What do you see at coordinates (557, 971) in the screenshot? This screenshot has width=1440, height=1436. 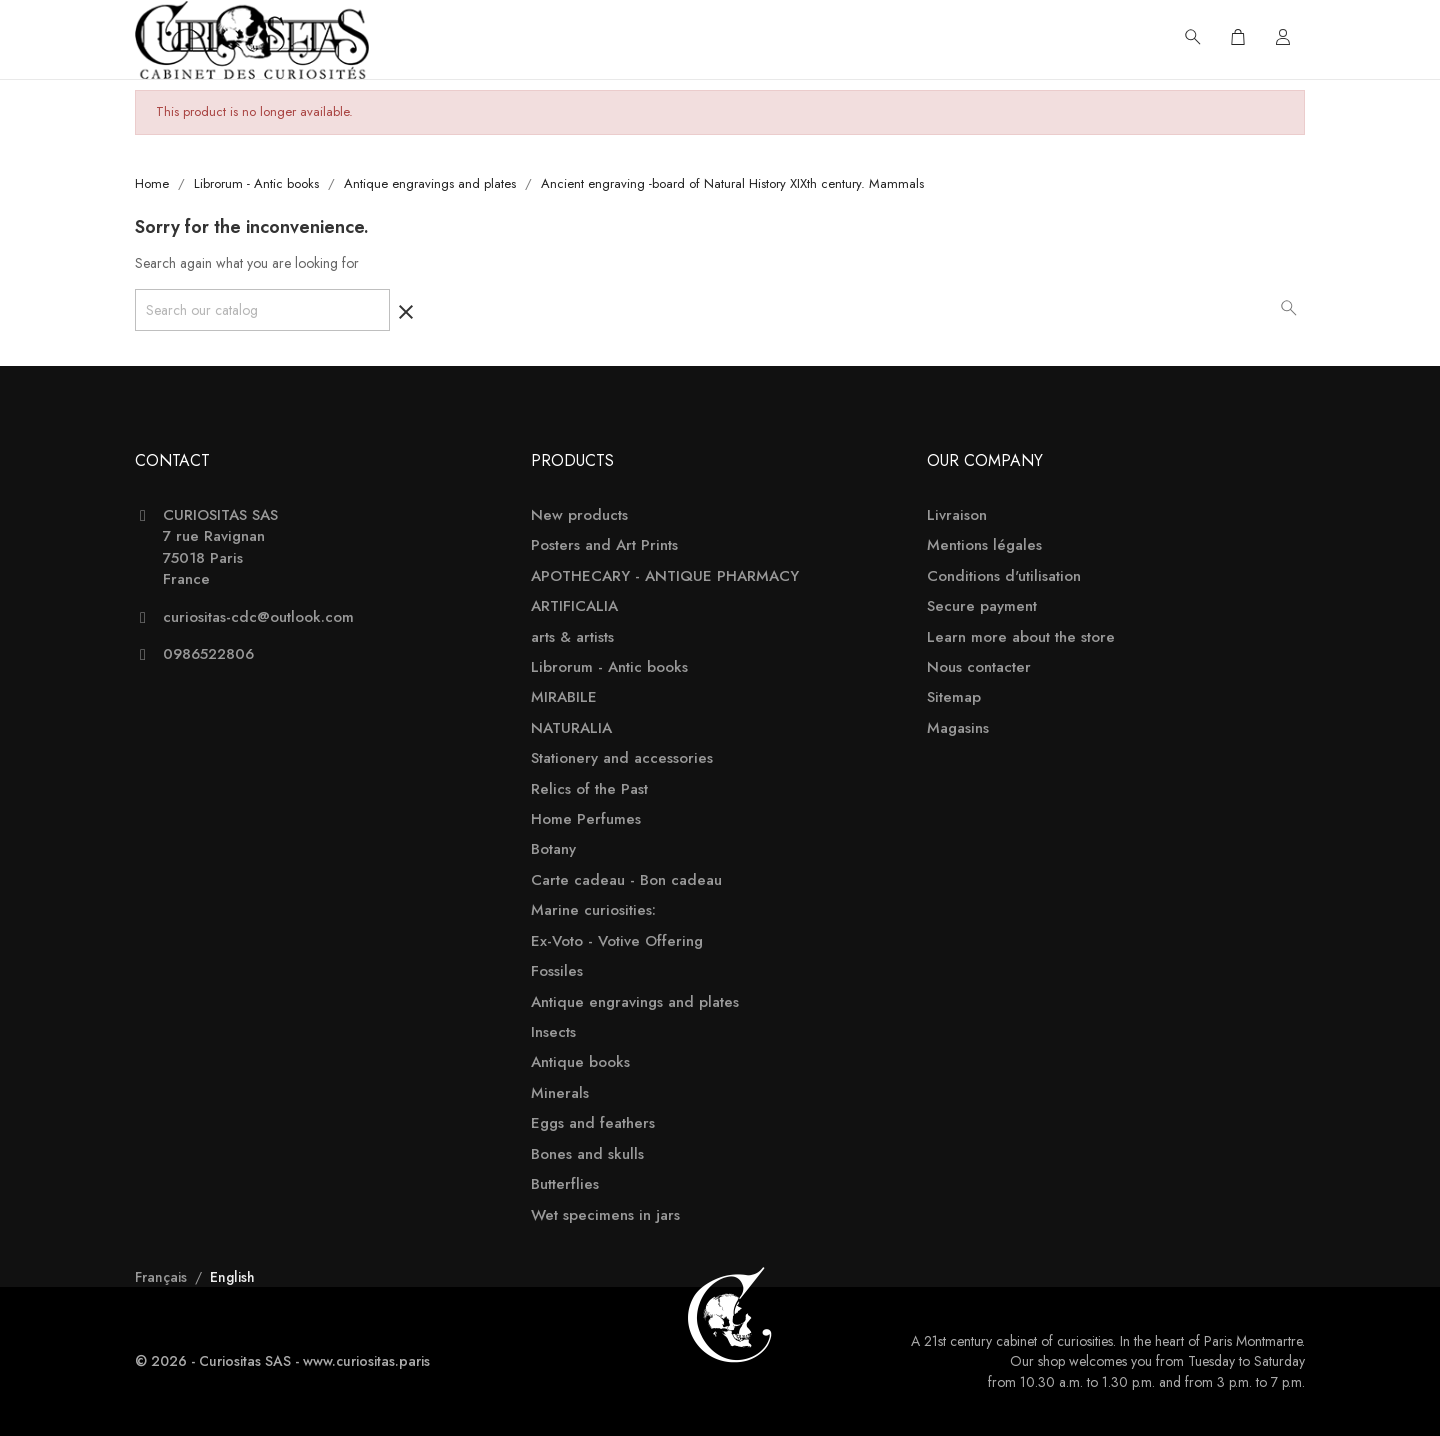 I see `Fossiles` at bounding box center [557, 971].